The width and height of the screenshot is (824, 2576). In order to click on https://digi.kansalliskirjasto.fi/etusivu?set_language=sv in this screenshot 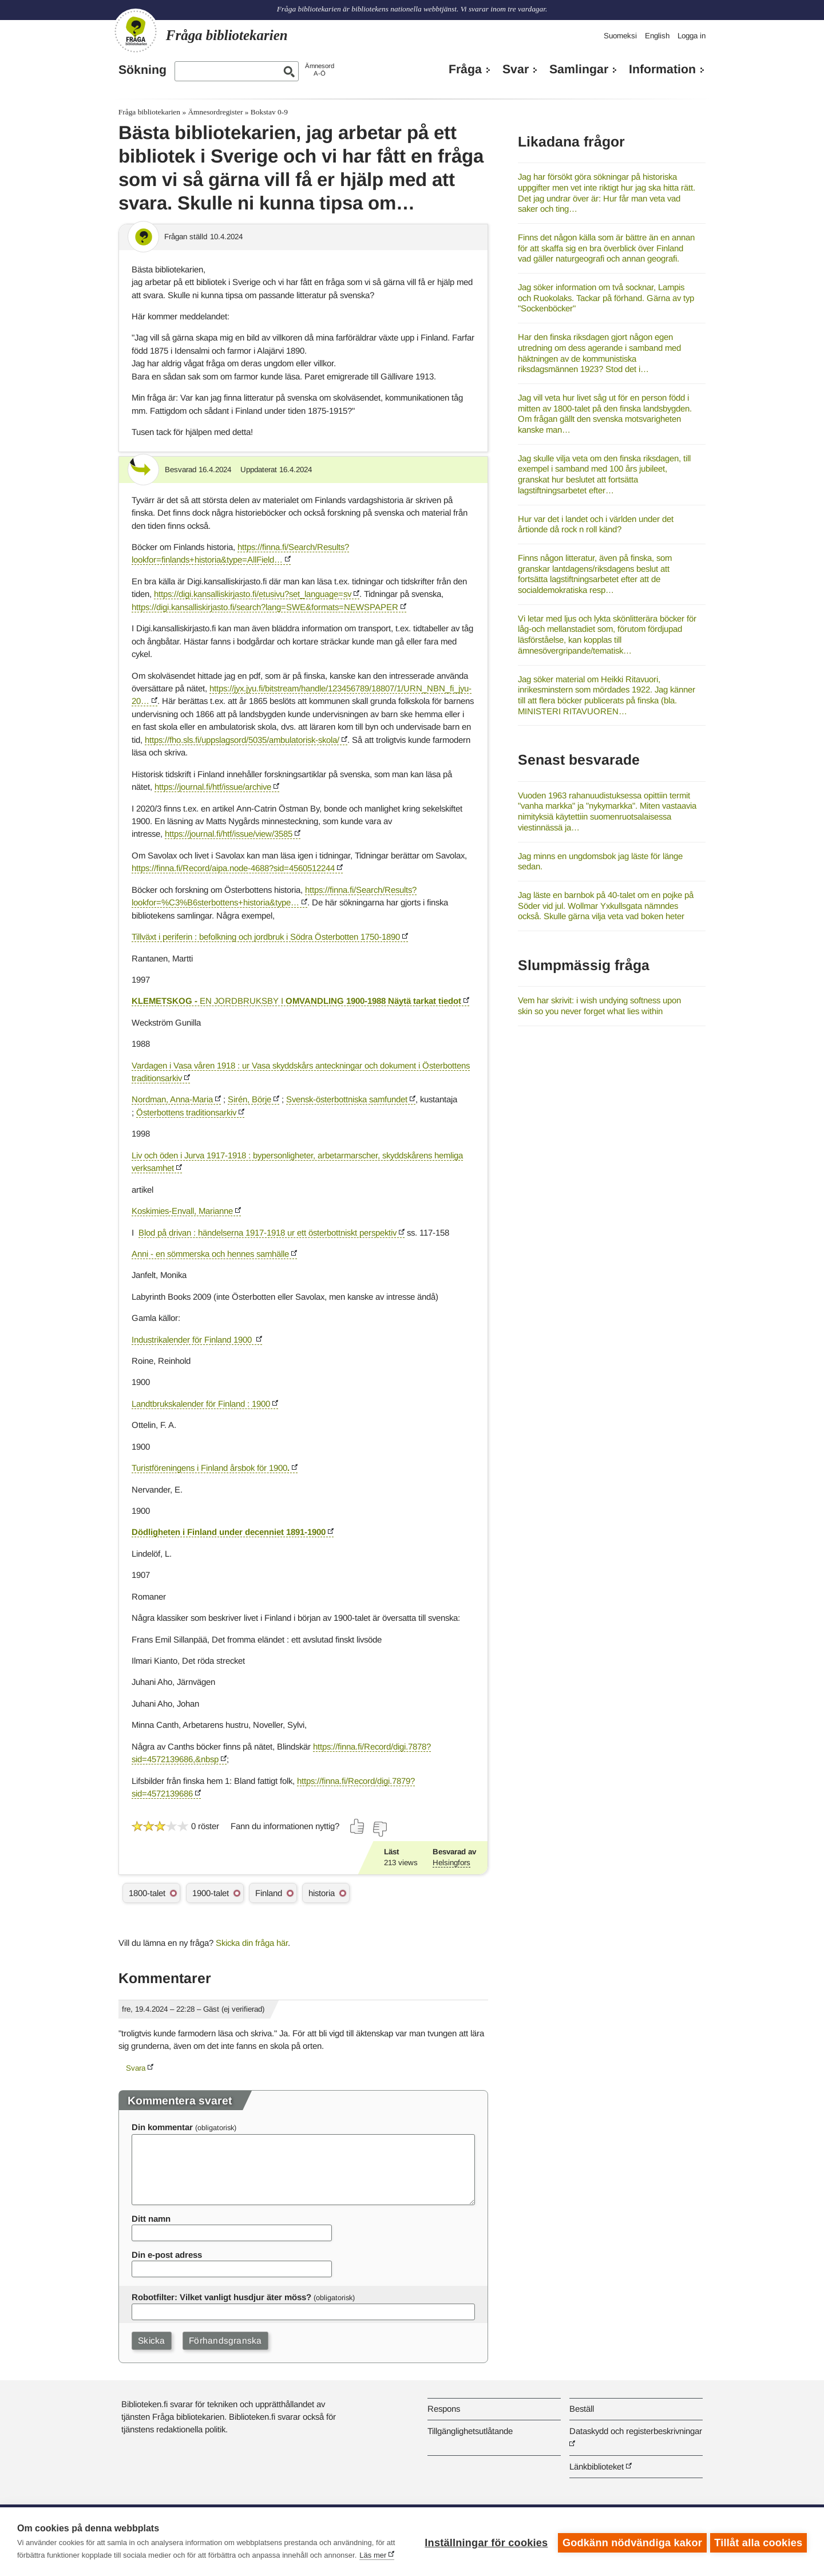, I will do `click(252, 594)`.